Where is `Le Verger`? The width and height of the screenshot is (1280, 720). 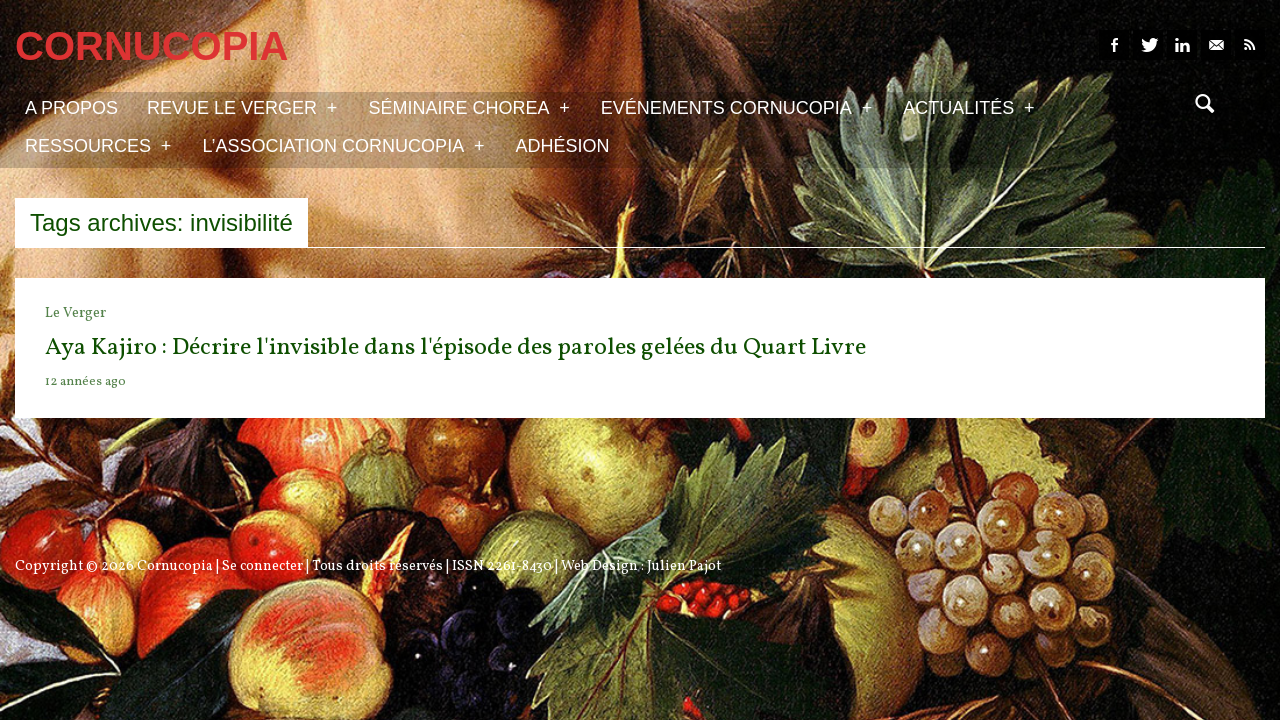
Le Verger is located at coordinates (75, 313).